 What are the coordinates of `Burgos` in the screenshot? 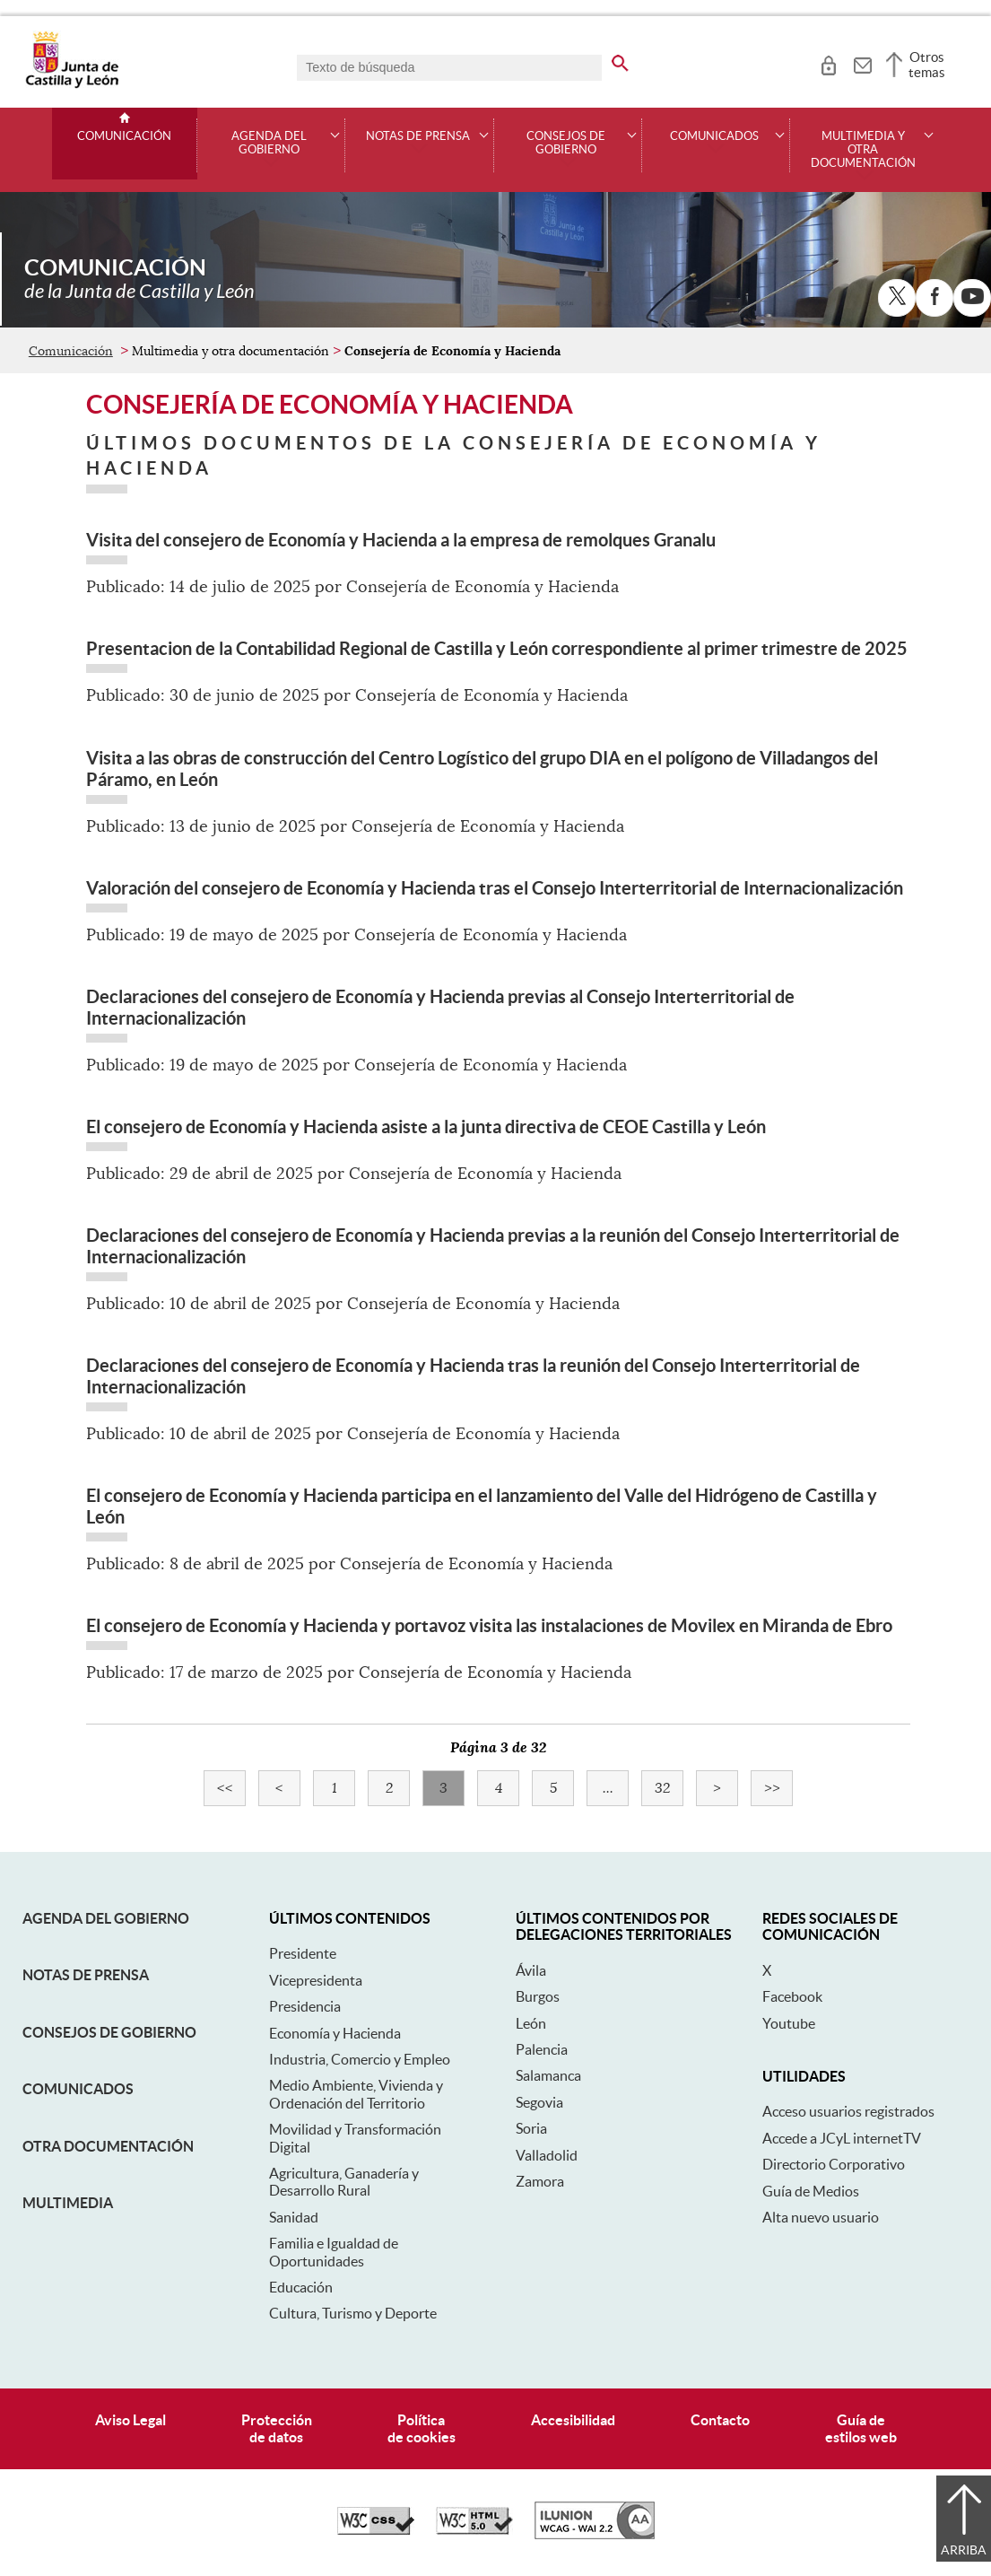 It's located at (538, 1996).